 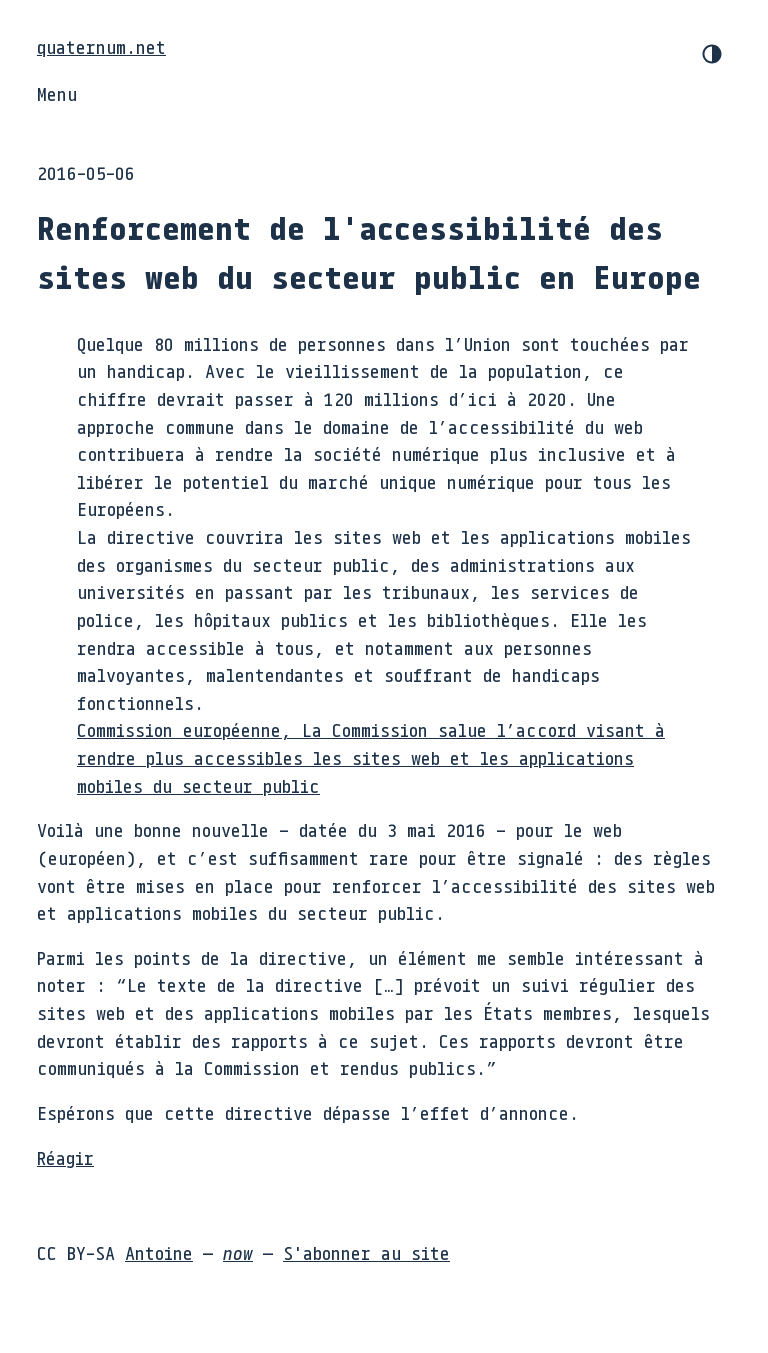 I want to click on S'abonner au site, so click(x=366, y=1253).